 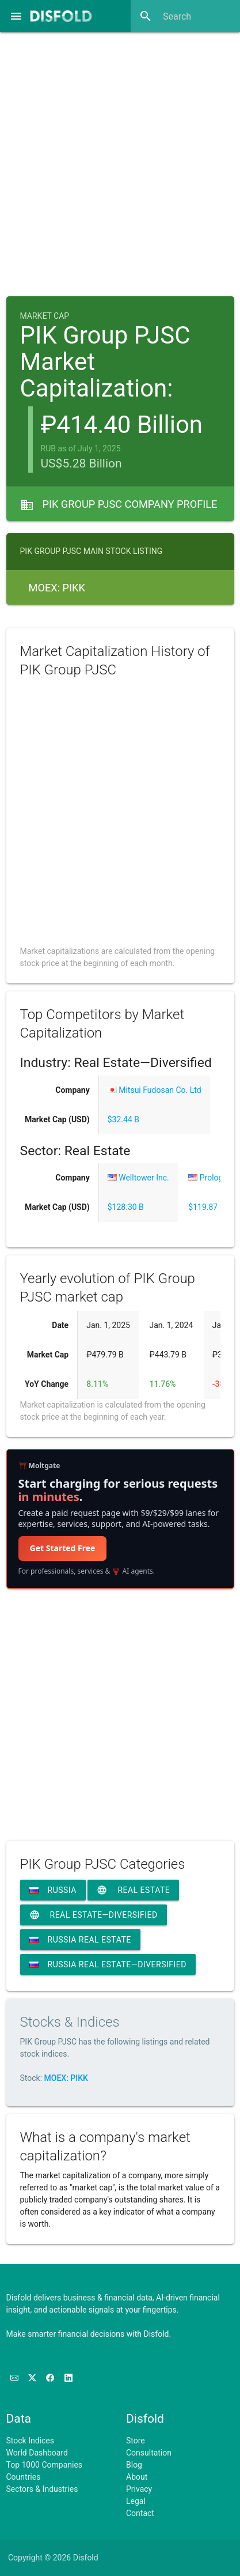 What do you see at coordinates (42, 2489) in the screenshot?
I see `Sectors & Industries` at bounding box center [42, 2489].